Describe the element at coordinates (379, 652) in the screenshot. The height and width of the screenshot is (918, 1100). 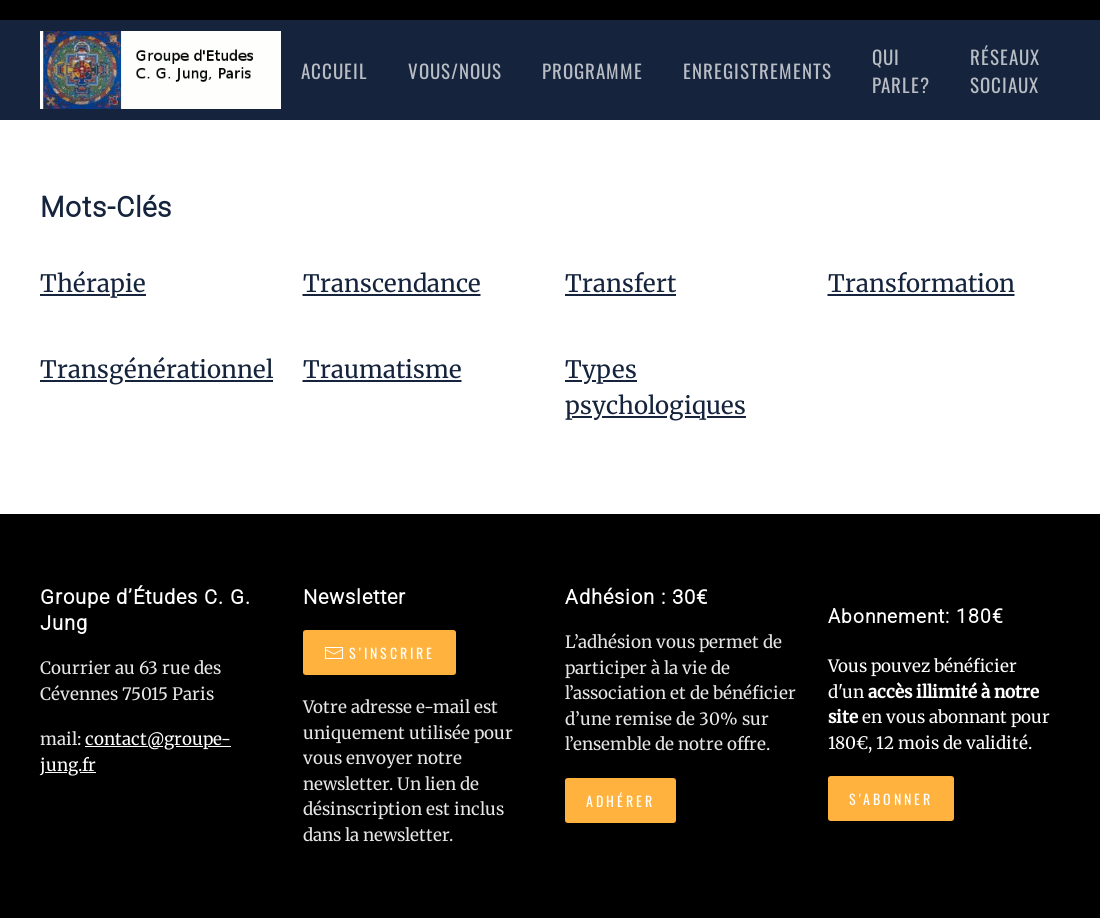
I see `S'inscrire` at that location.